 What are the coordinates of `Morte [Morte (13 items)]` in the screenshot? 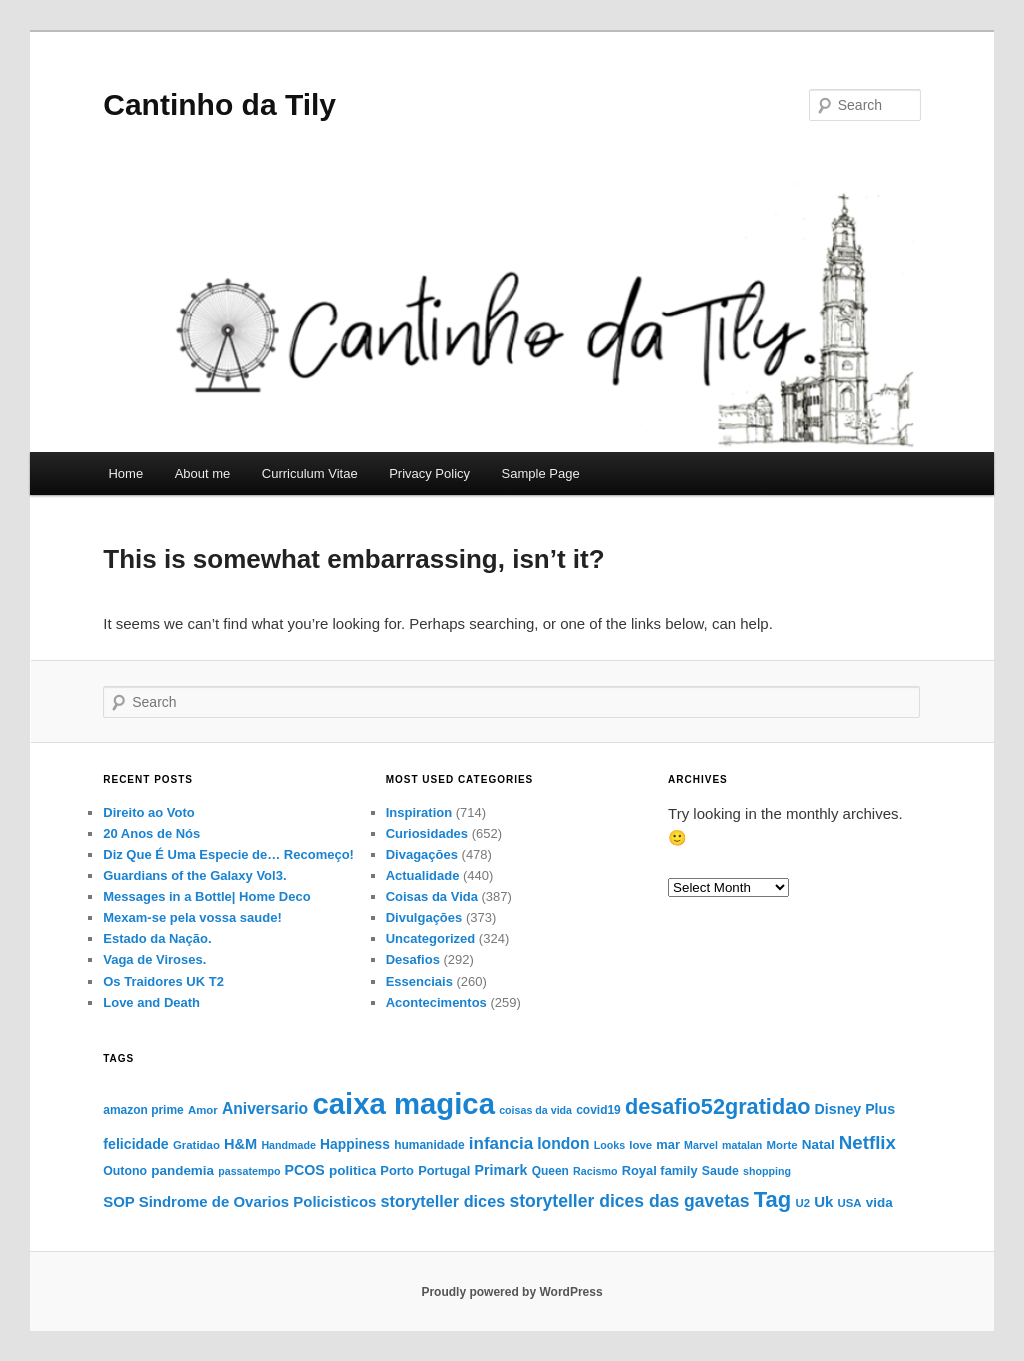 It's located at (782, 1145).